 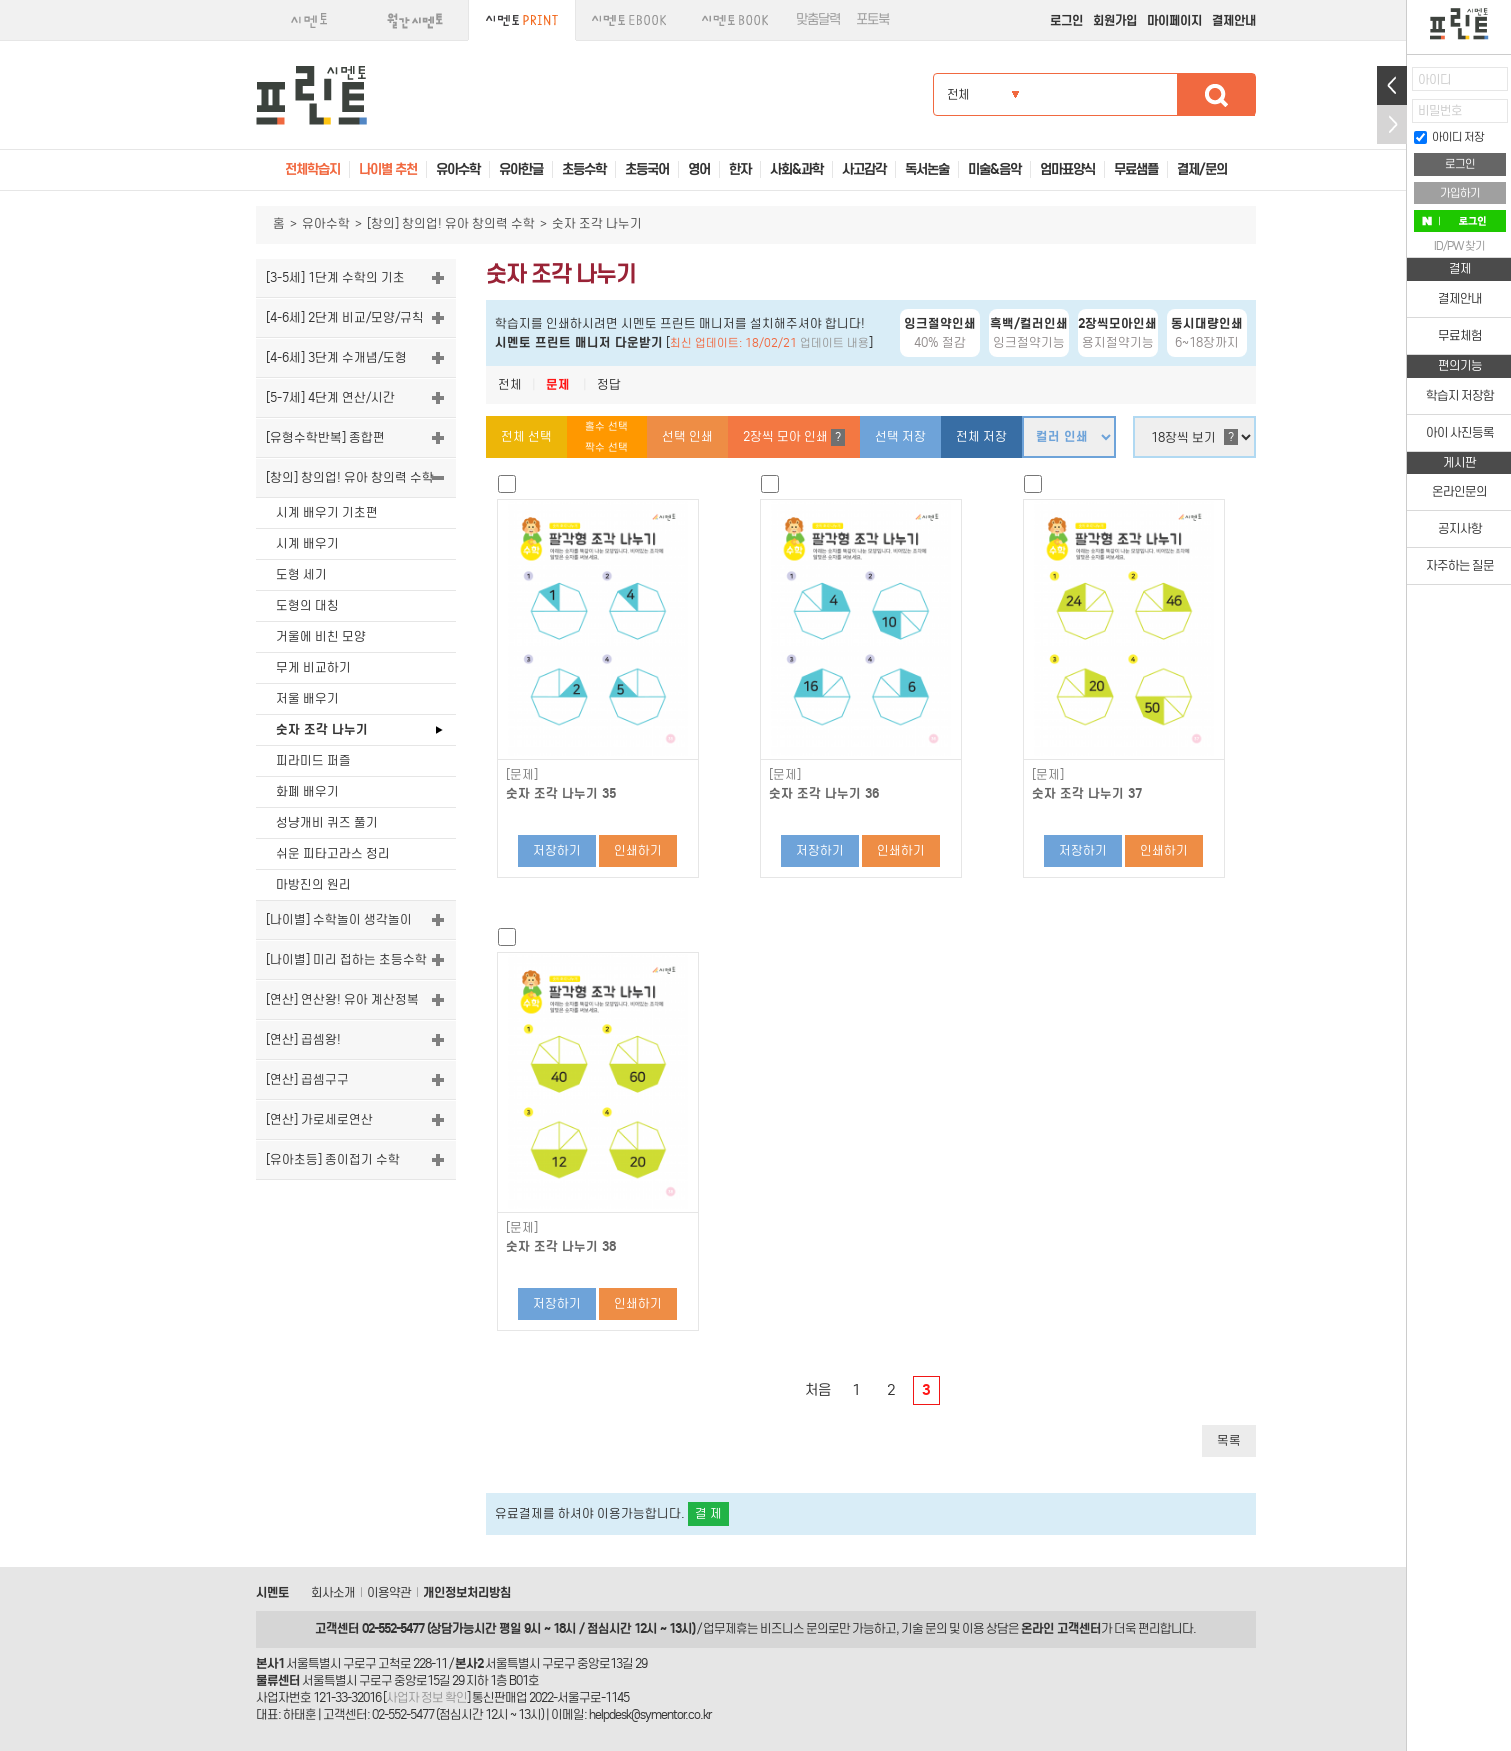 I want to click on 결 제, so click(x=708, y=1513).